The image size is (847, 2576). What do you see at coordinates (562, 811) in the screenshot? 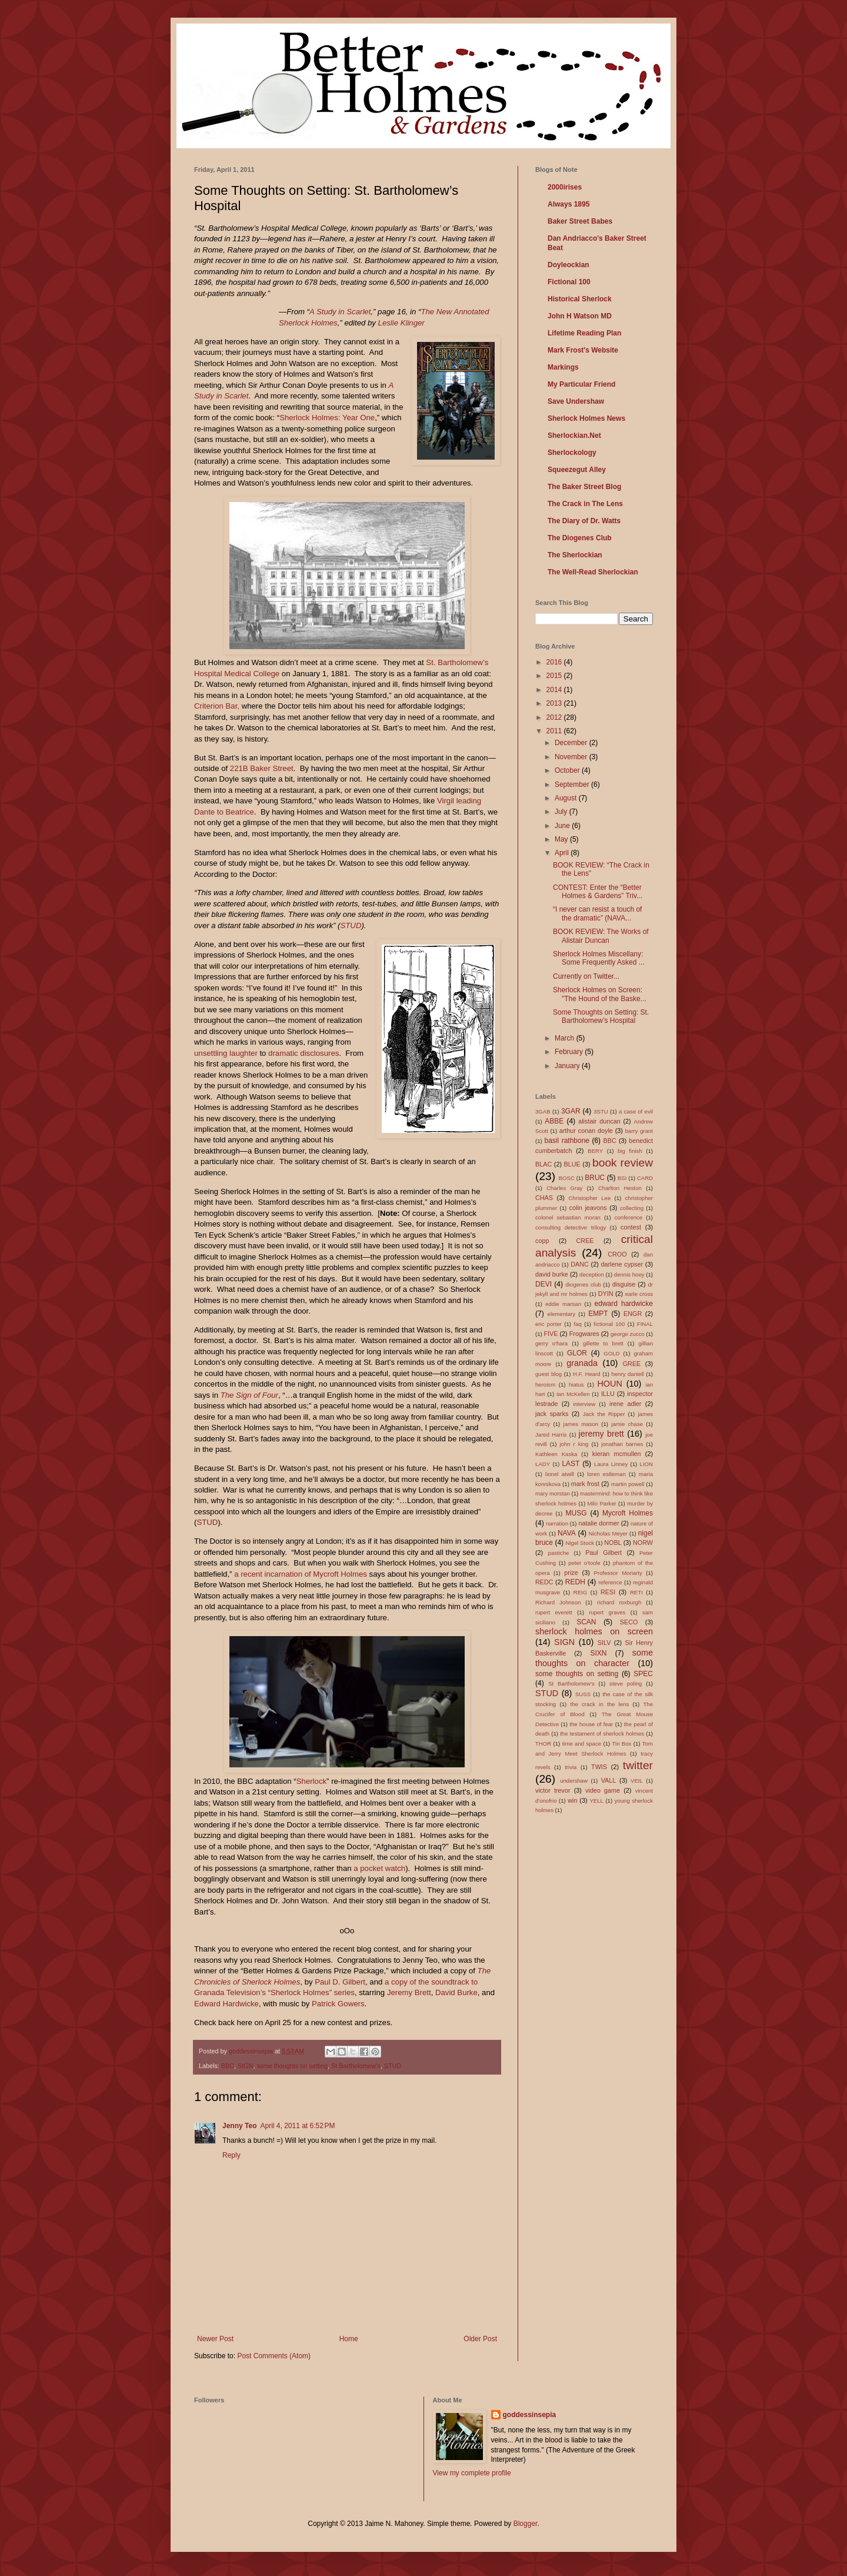
I see `July` at bounding box center [562, 811].